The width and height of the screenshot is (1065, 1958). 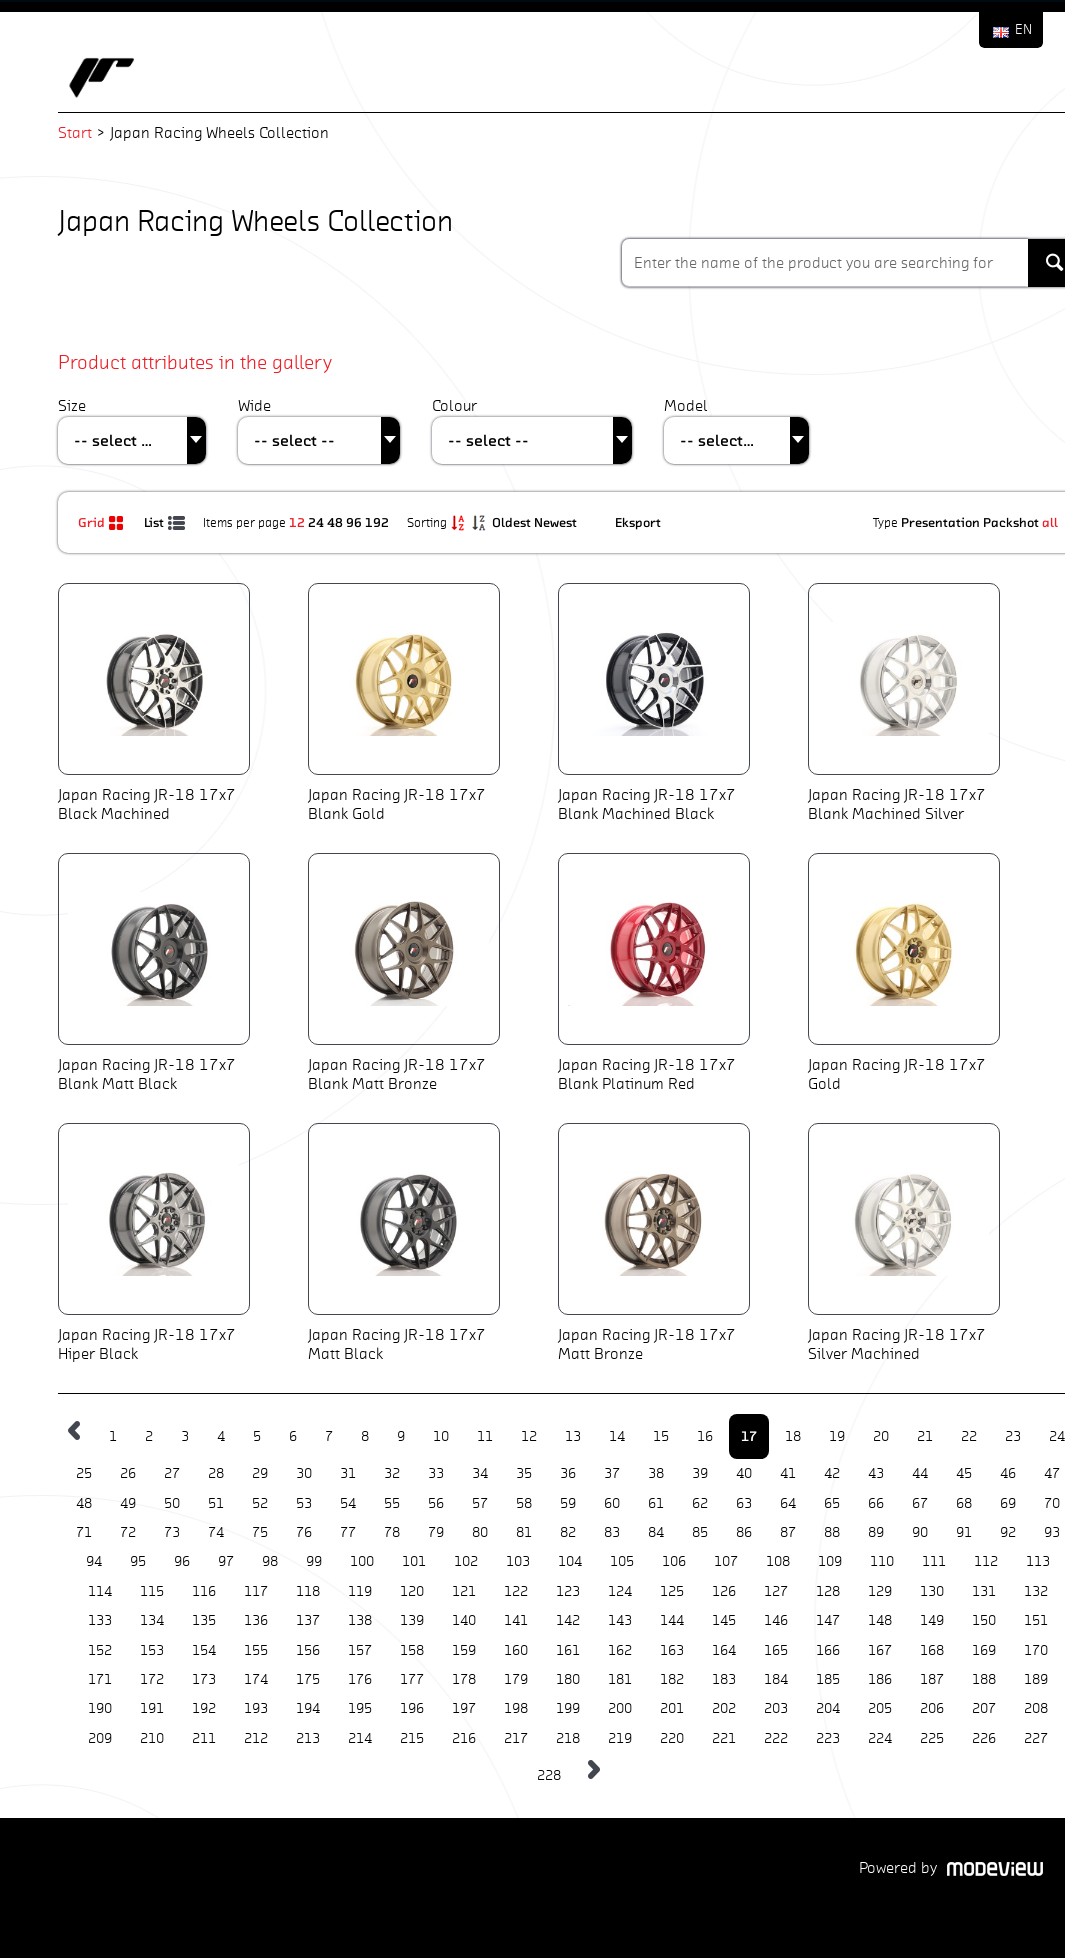 I want to click on 205, so click(x=880, y=1708).